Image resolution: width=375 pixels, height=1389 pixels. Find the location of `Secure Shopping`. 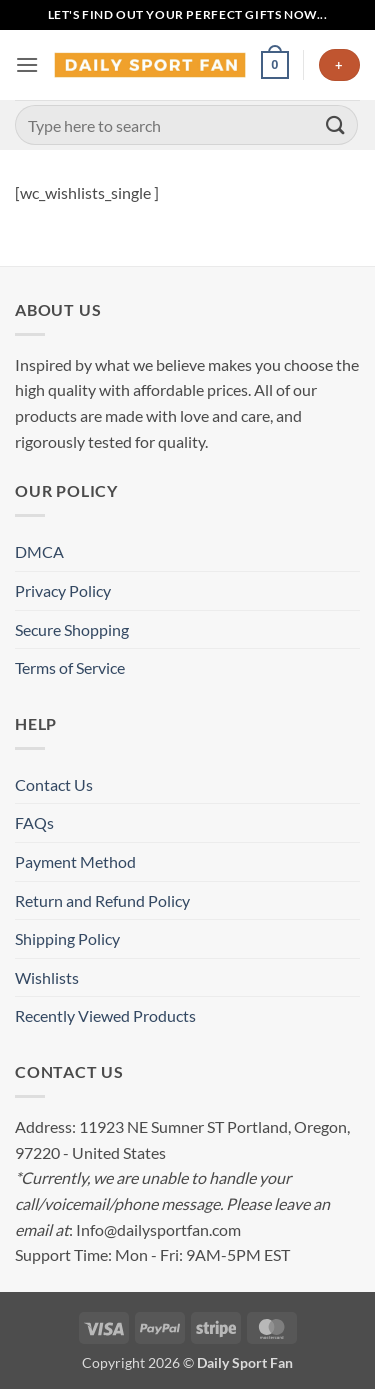

Secure Shopping is located at coordinates (72, 629).